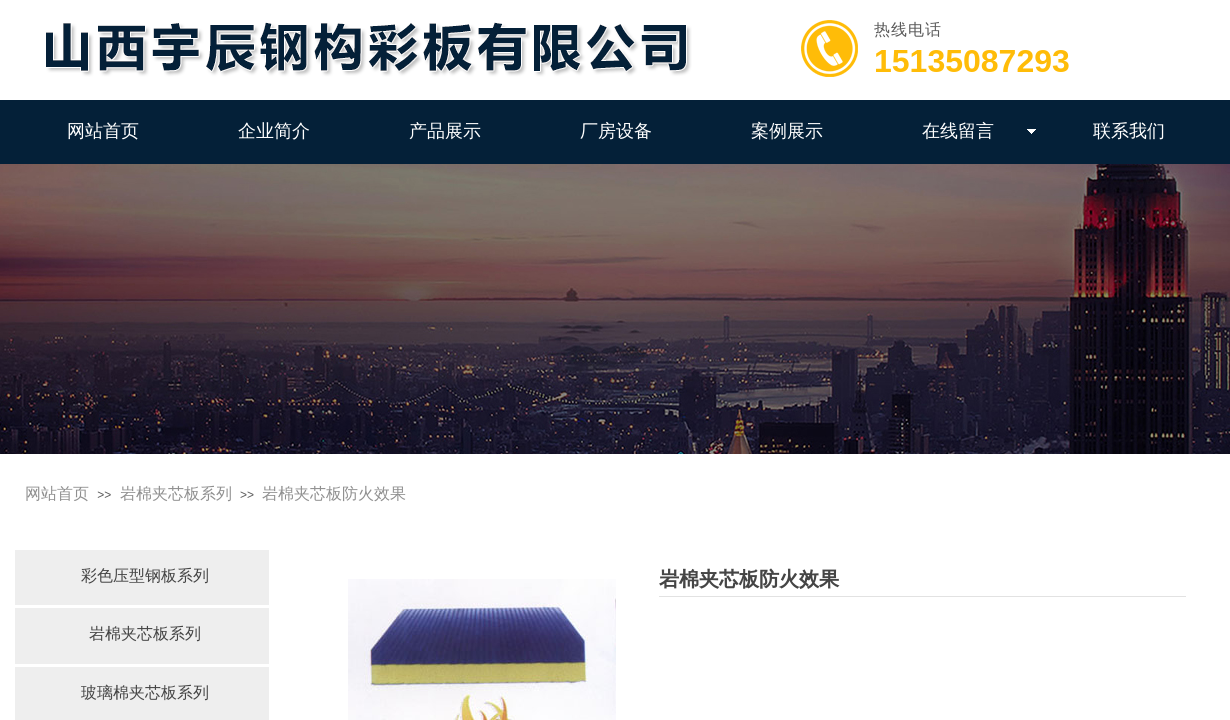 The image size is (1230, 720). What do you see at coordinates (145, 692) in the screenshot?
I see `玻璃棉夹芯板系列` at bounding box center [145, 692].